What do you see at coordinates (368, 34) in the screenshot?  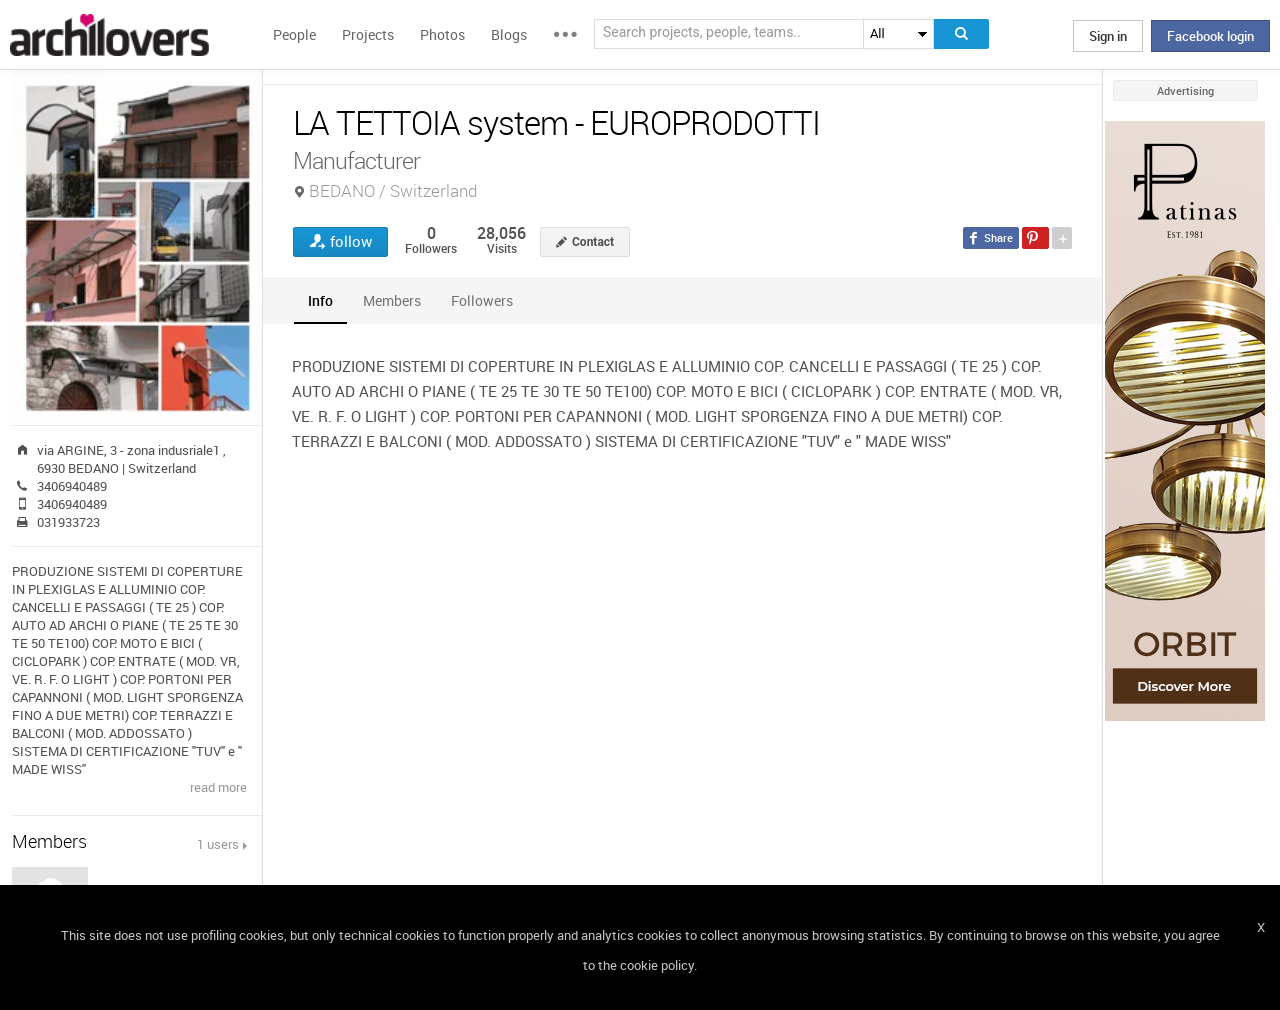 I see `Projects` at bounding box center [368, 34].